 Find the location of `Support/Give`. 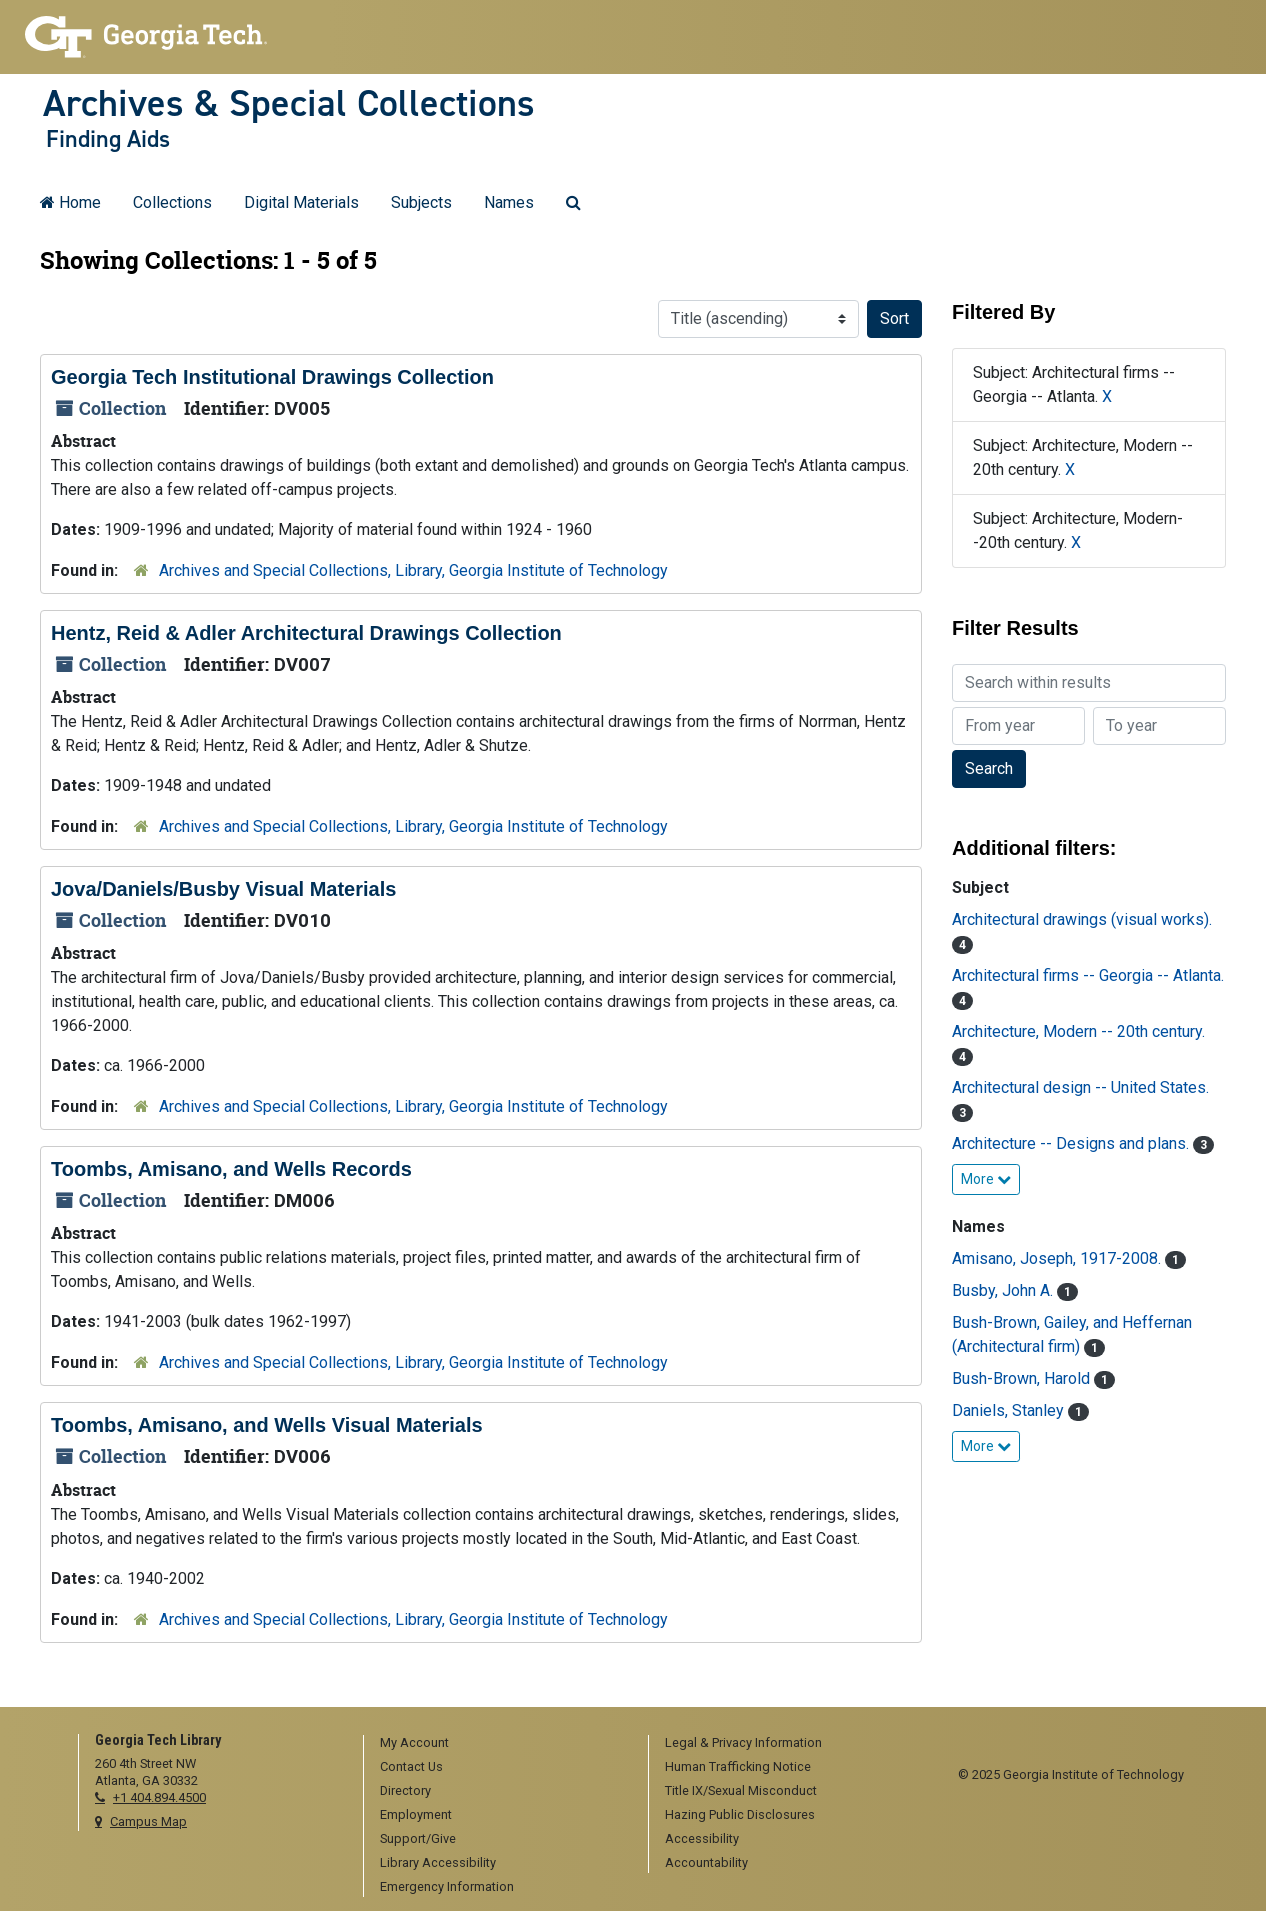

Support/Give is located at coordinates (418, 1838).